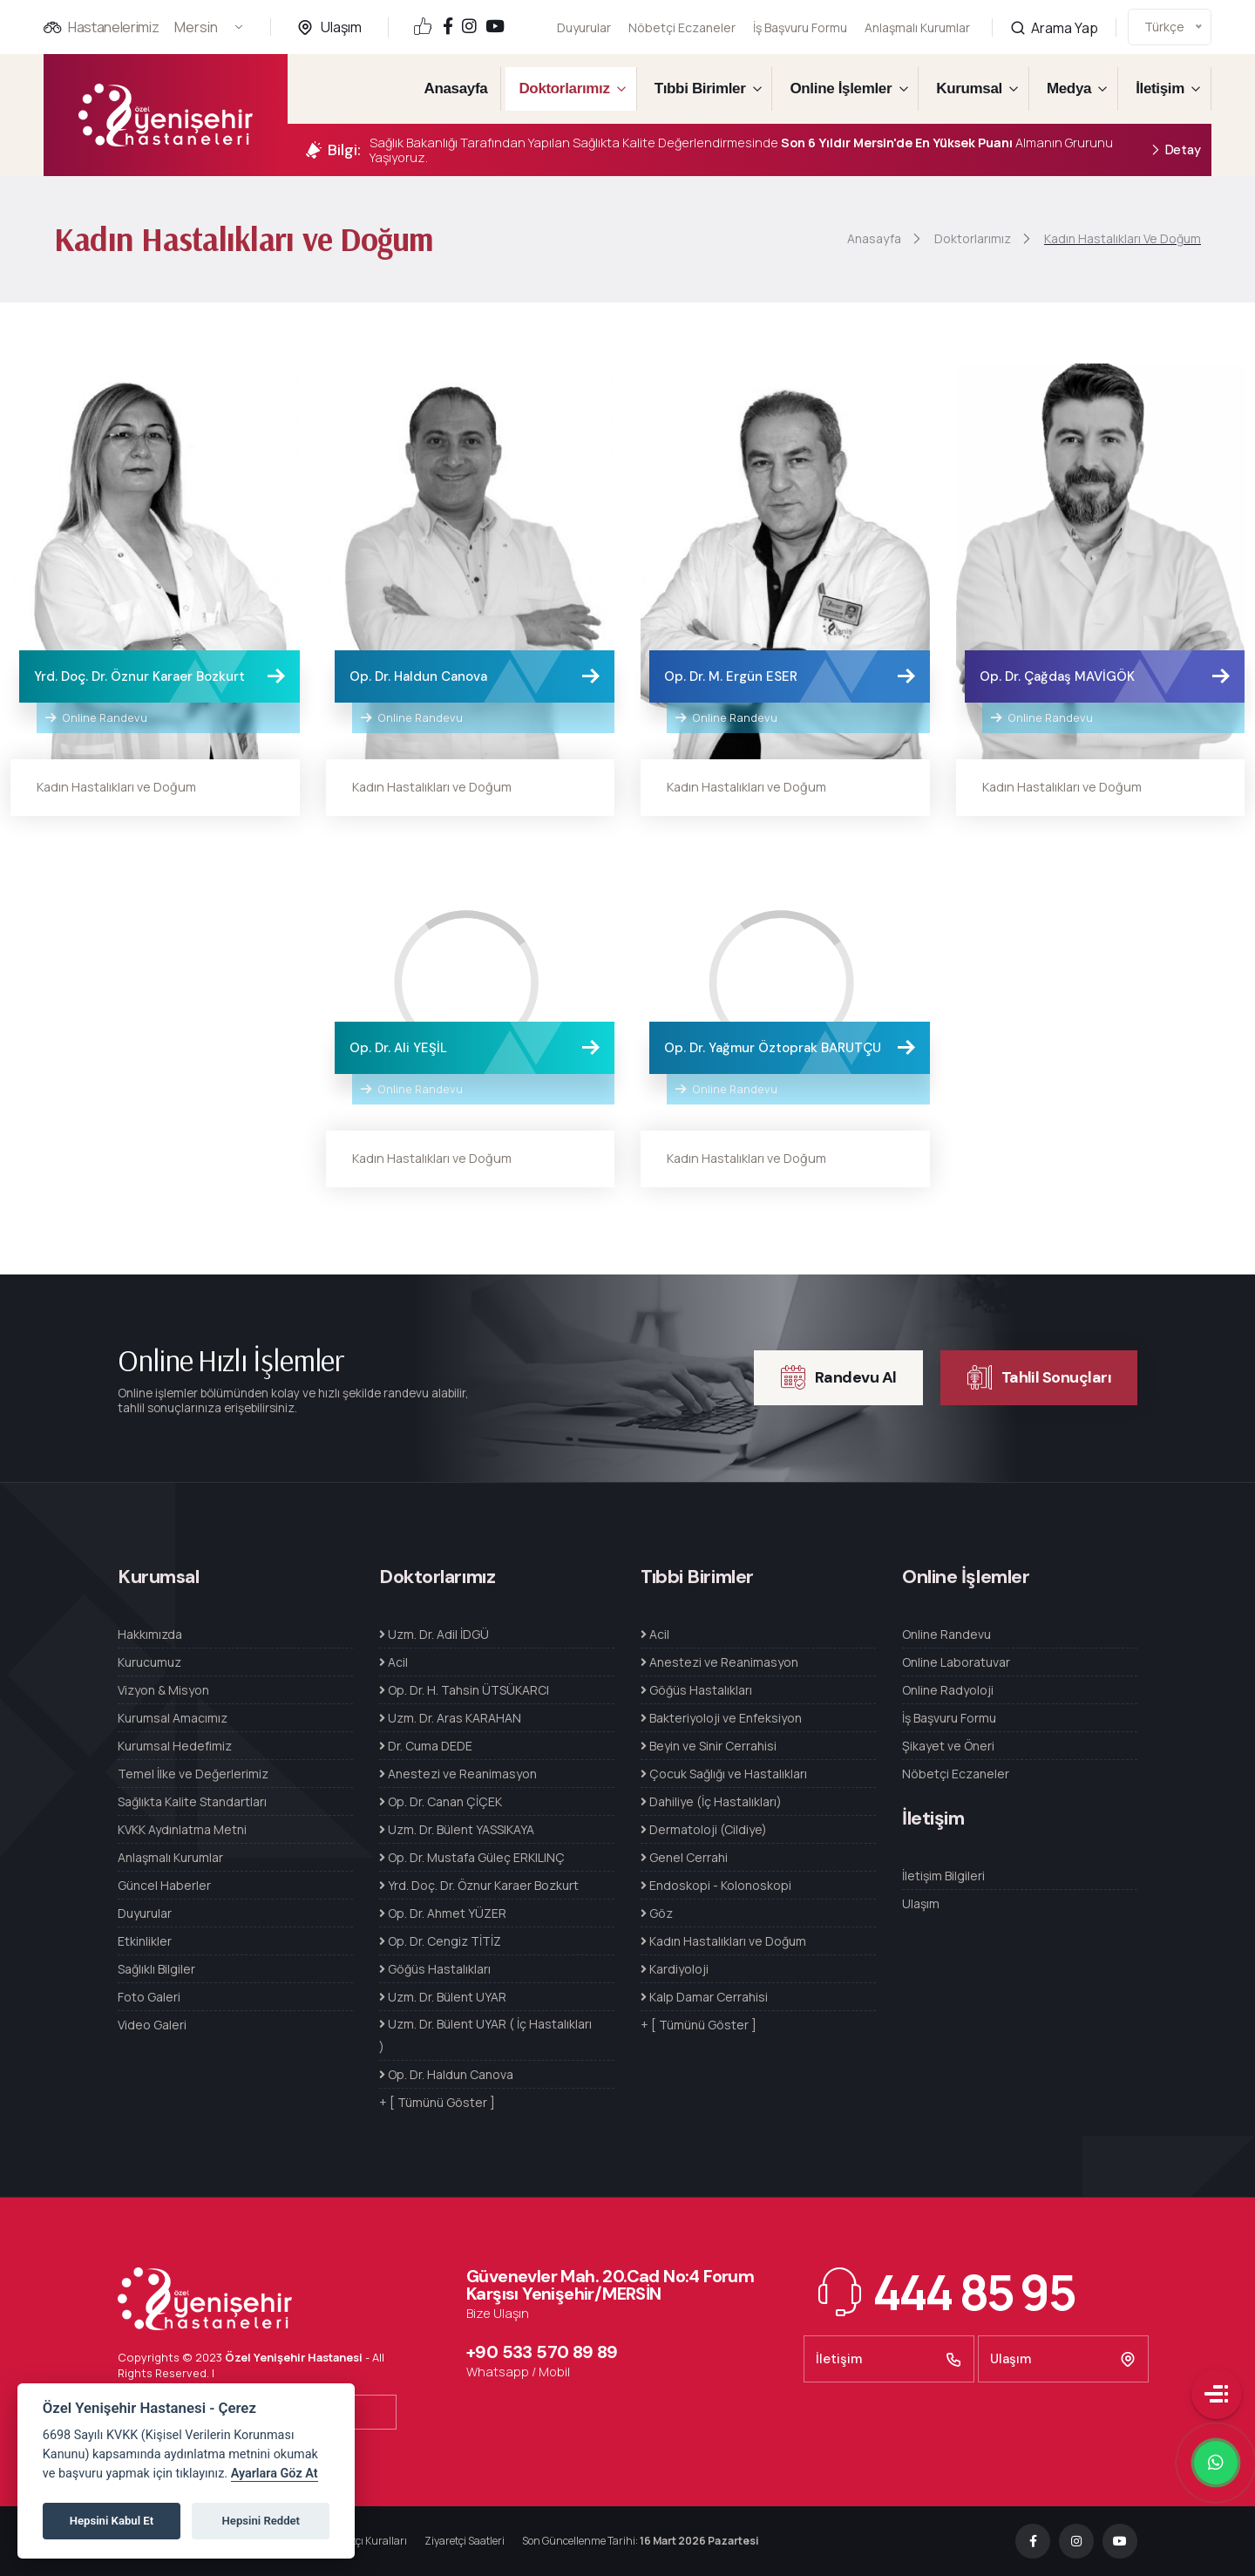 This screenshot has height=2576, width=1255. What do you see at coordinates (152, 2024) in the screenshot?
I see `Video Galeri` at bounding box center [152, 2024].